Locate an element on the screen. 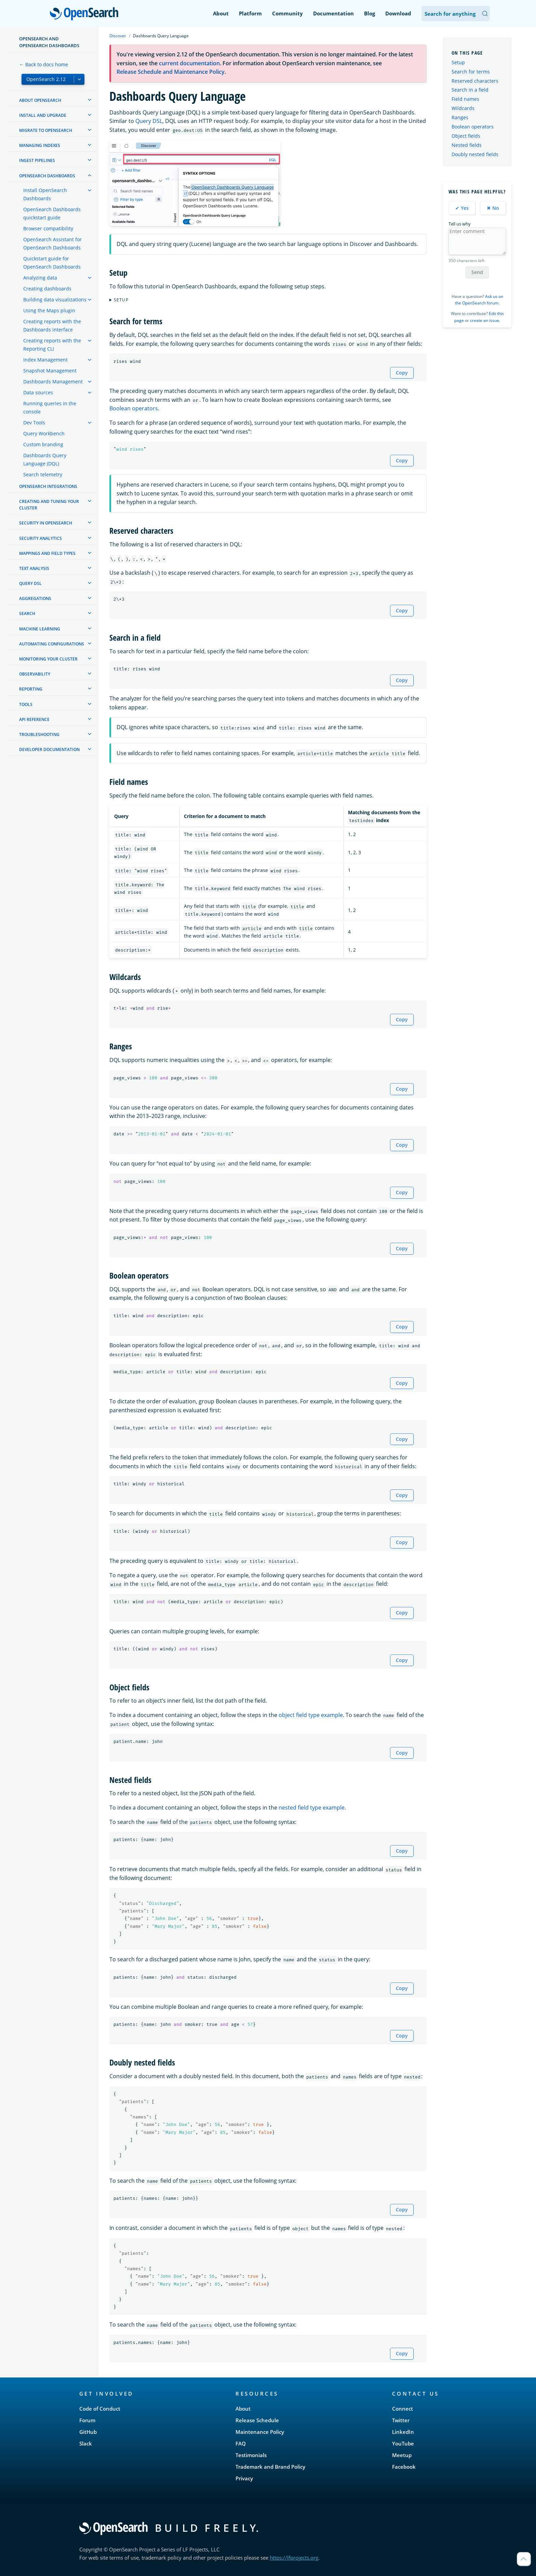 This screenshot has height=2576, width=536. Tools [treeitem] is located at coordinates (25, 704).